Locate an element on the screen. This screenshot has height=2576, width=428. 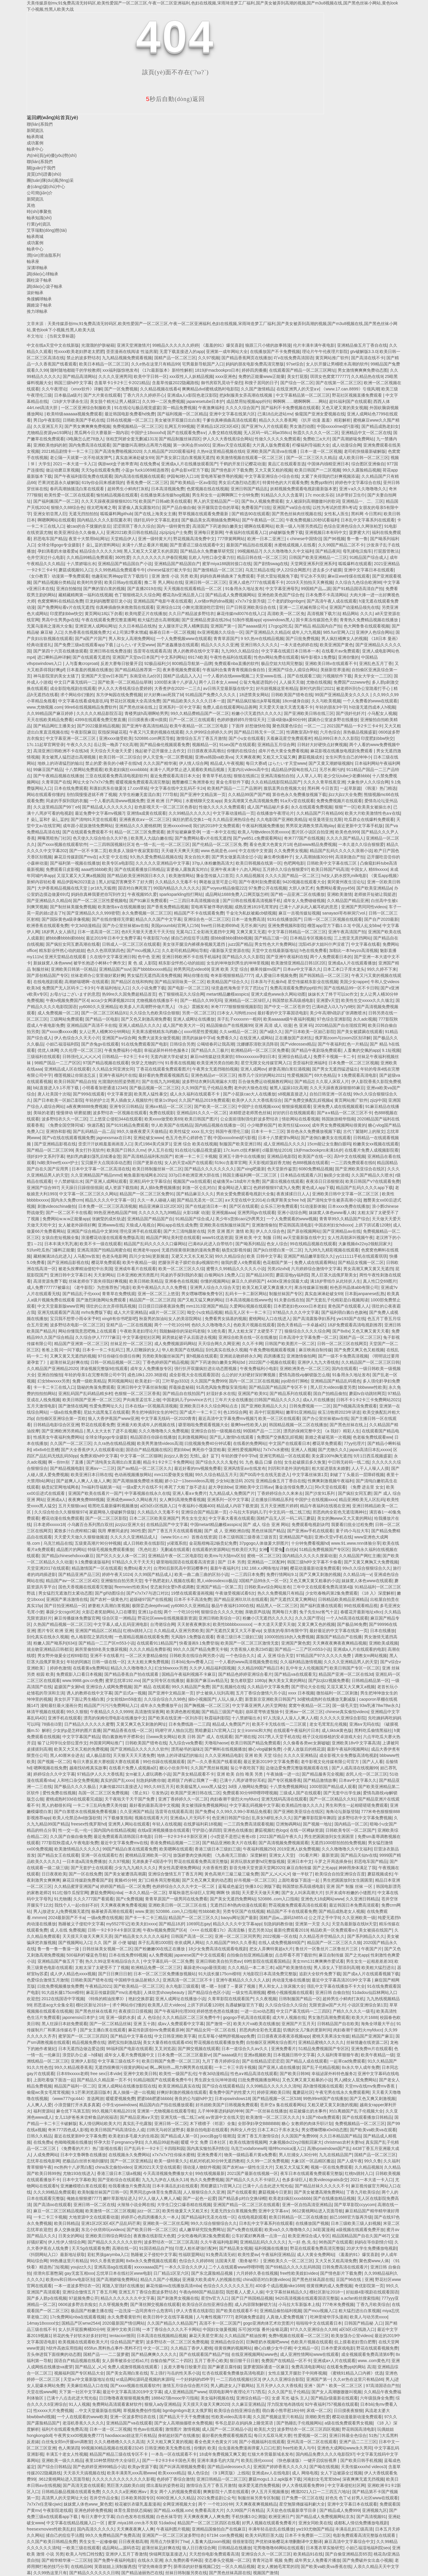
色一情一乱一伦一区二区三区 is located at coordinates (163, 844).